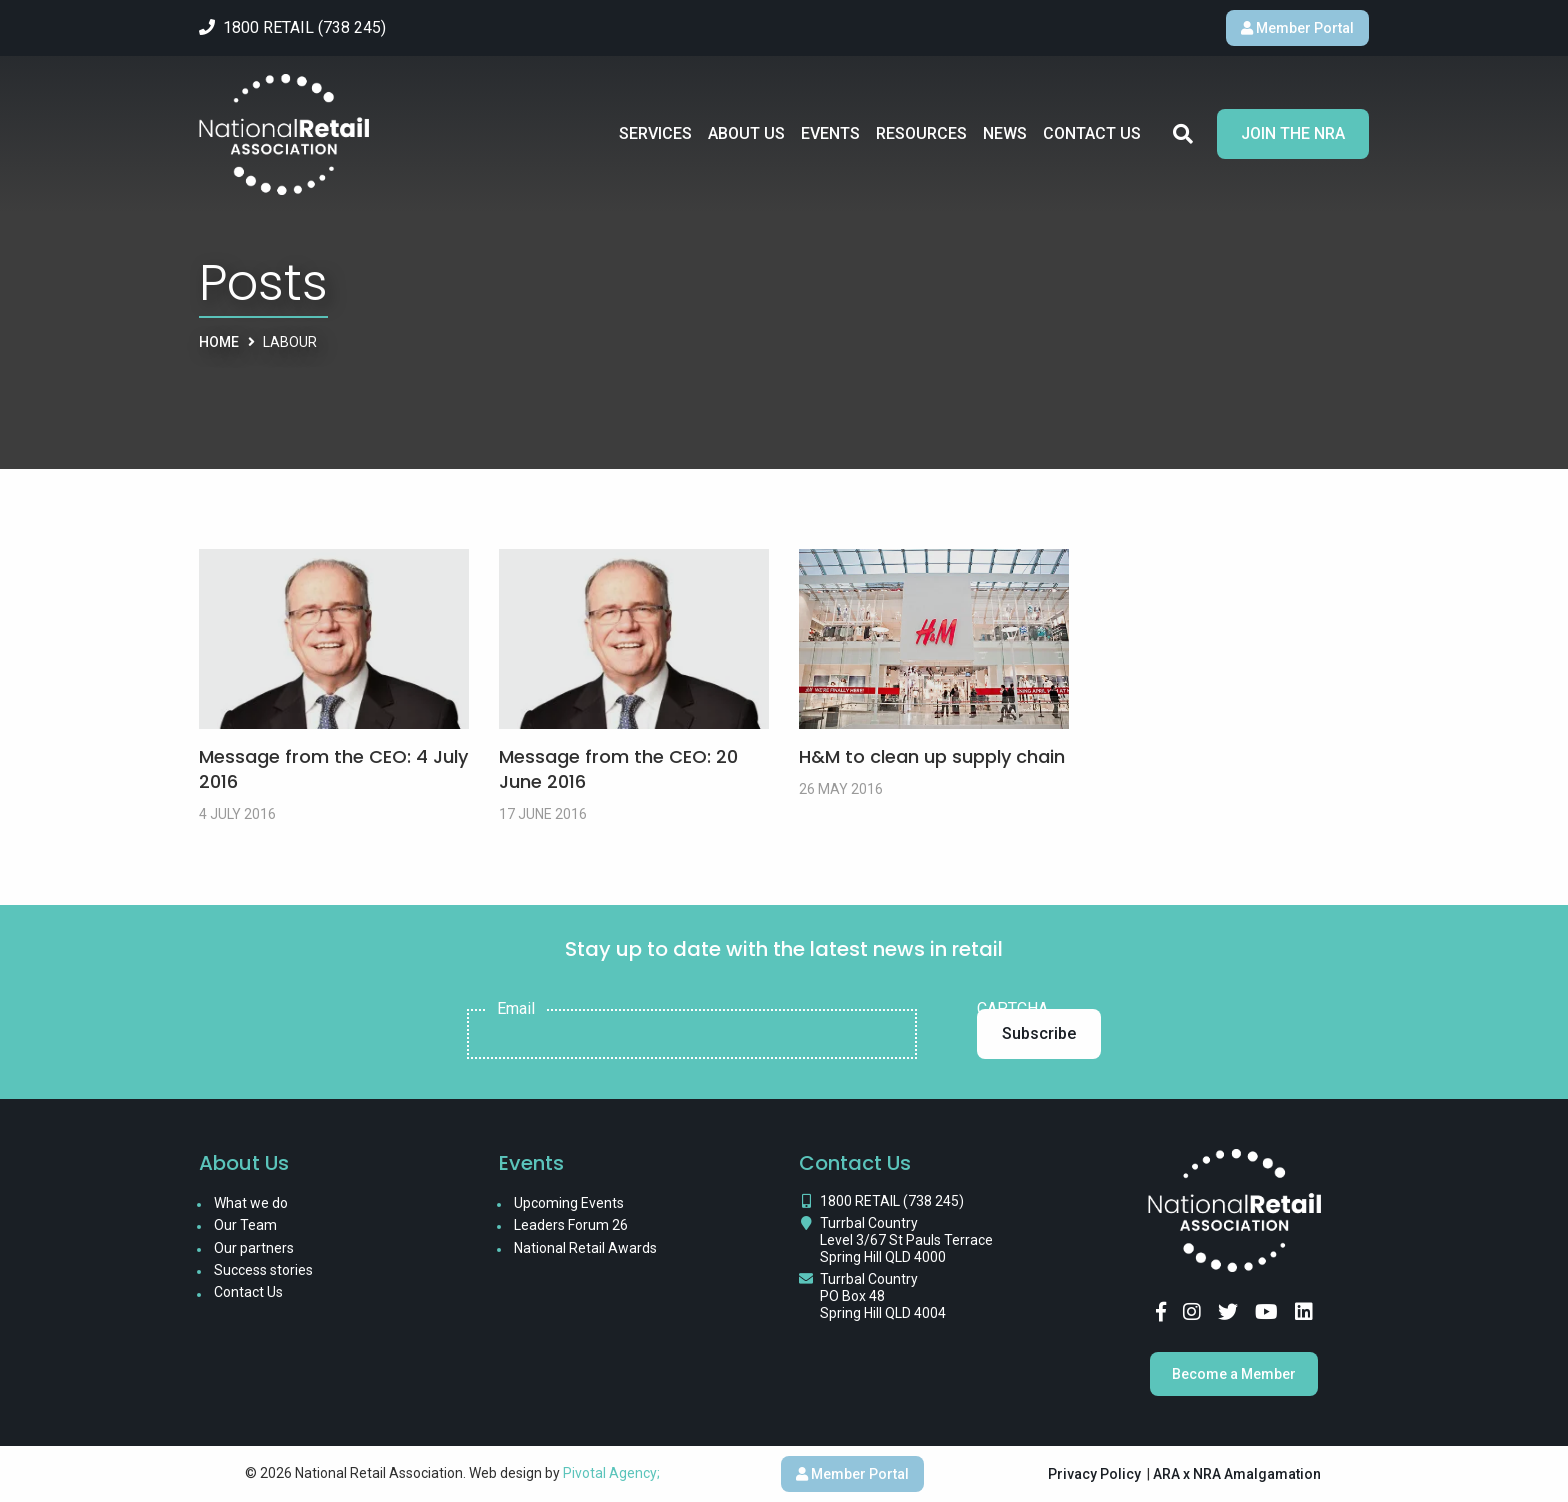  Describe the element at coordinates (611, 1473) in the screenshot. I see `Pivotal Agency;` at that location.